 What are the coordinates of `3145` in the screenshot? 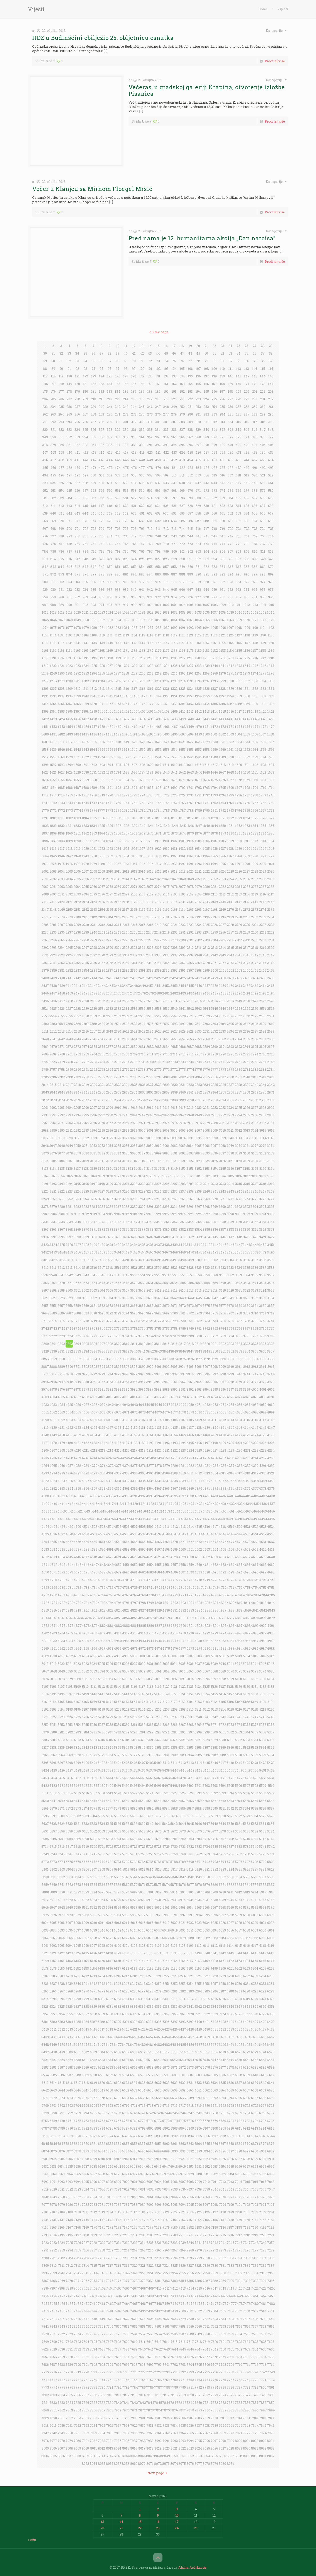 It's located at (141, 1168).